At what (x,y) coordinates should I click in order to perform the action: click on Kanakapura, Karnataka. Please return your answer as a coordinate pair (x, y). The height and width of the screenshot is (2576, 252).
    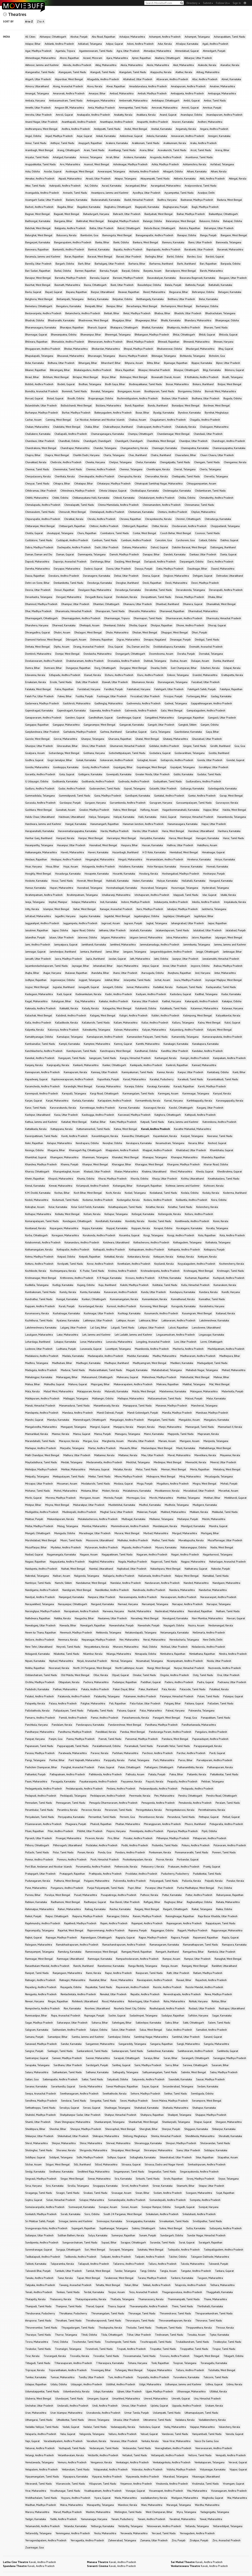
    Looking at the image, I should click on (205, 1044).